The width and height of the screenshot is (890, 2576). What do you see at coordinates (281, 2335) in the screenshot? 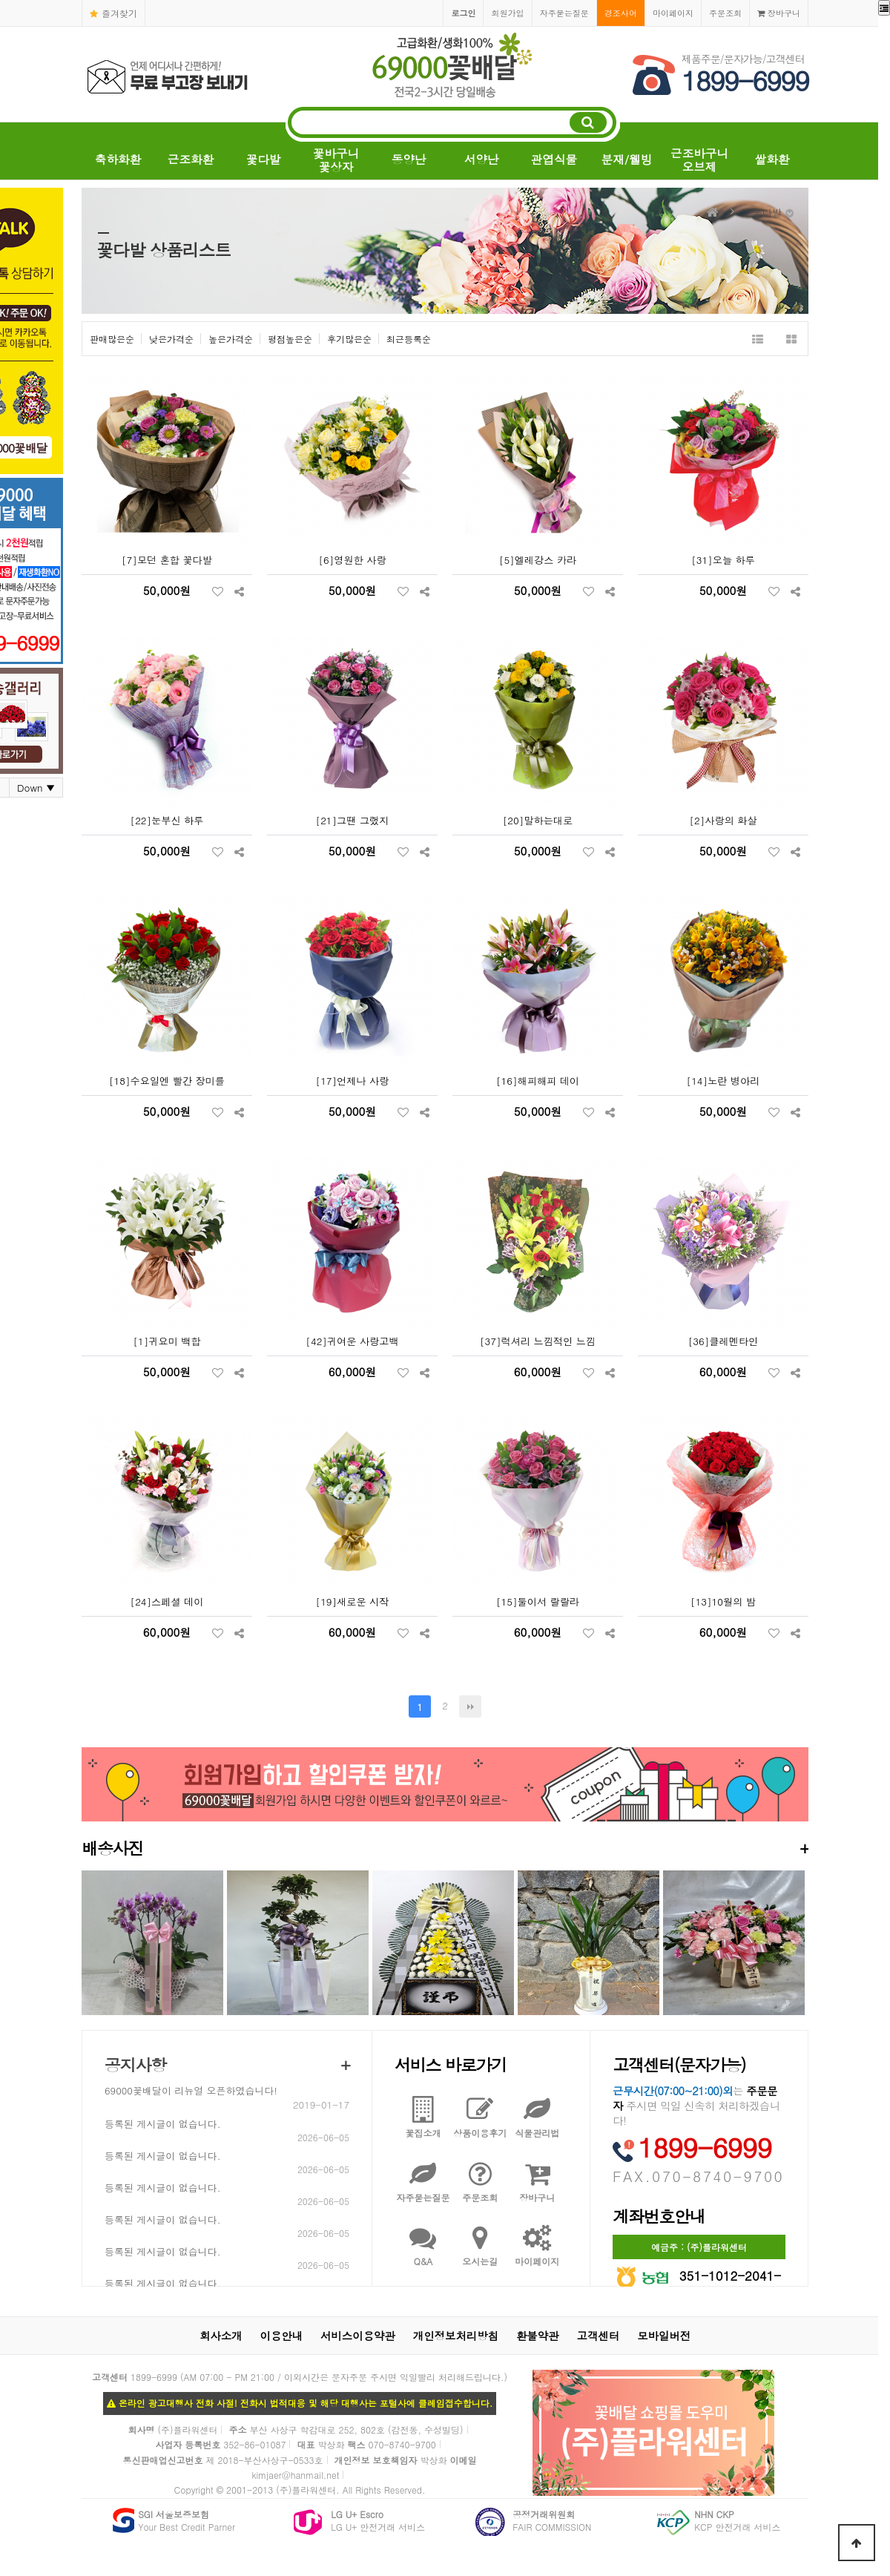
I see `이용안내` at bounding box center [281, 2335].